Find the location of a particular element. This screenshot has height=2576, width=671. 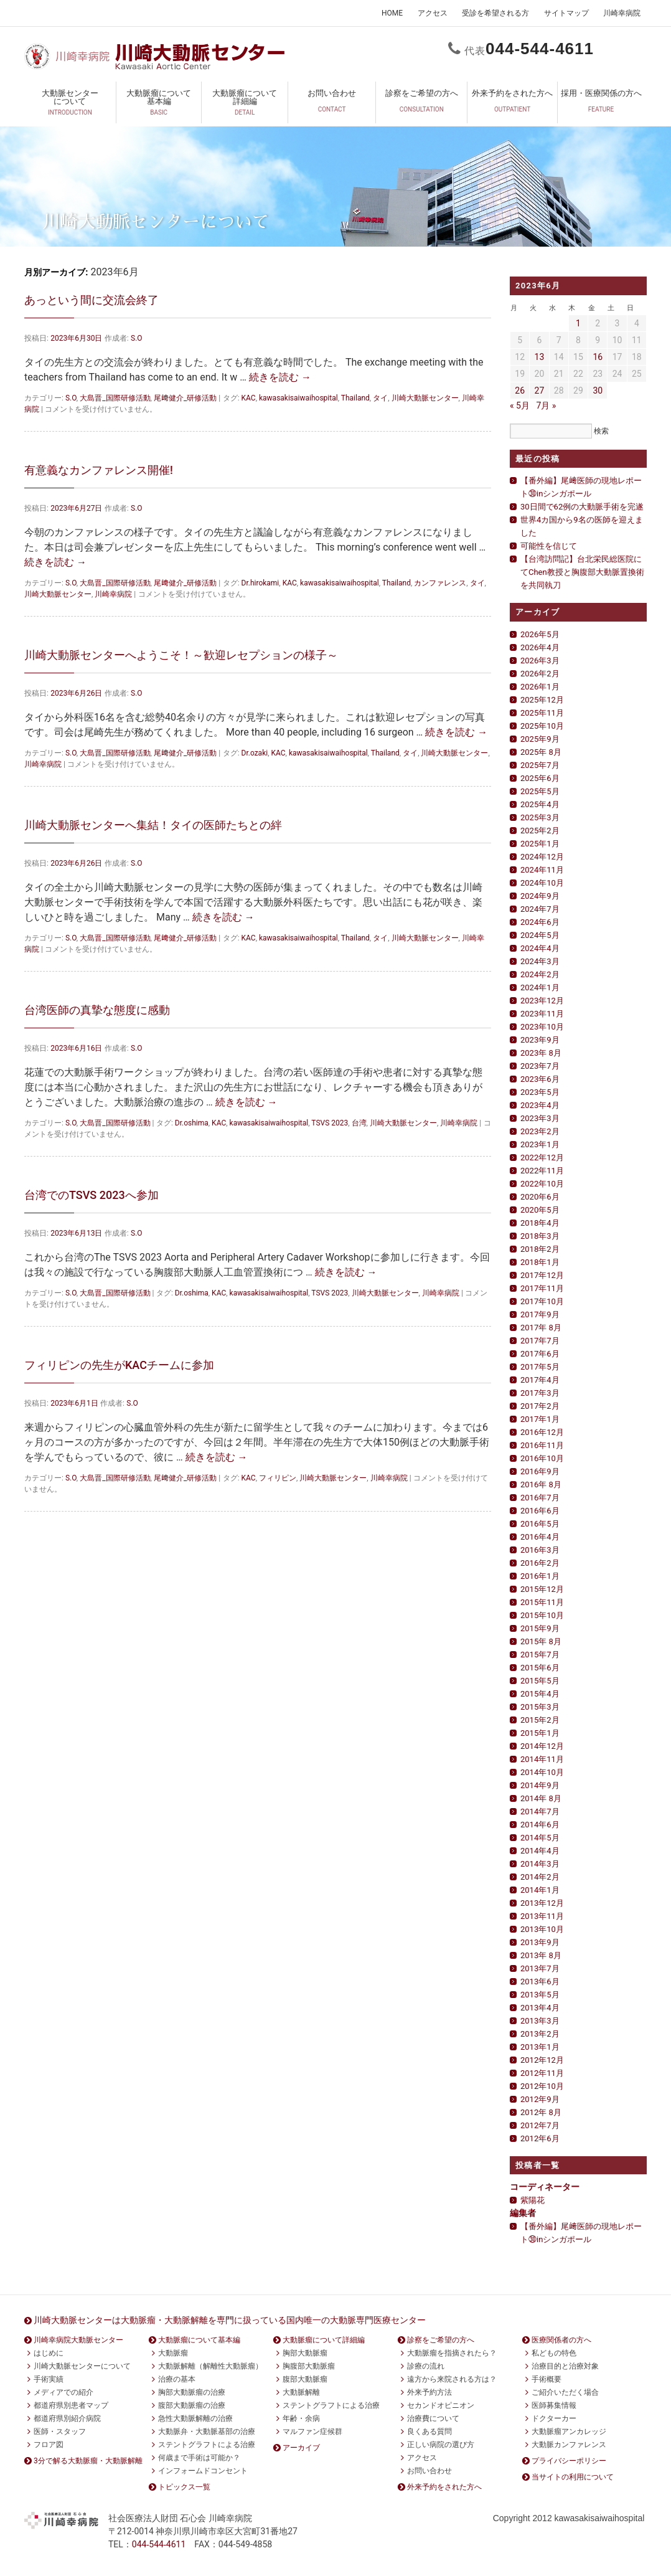

タイ is located at coordinates (380, 398).